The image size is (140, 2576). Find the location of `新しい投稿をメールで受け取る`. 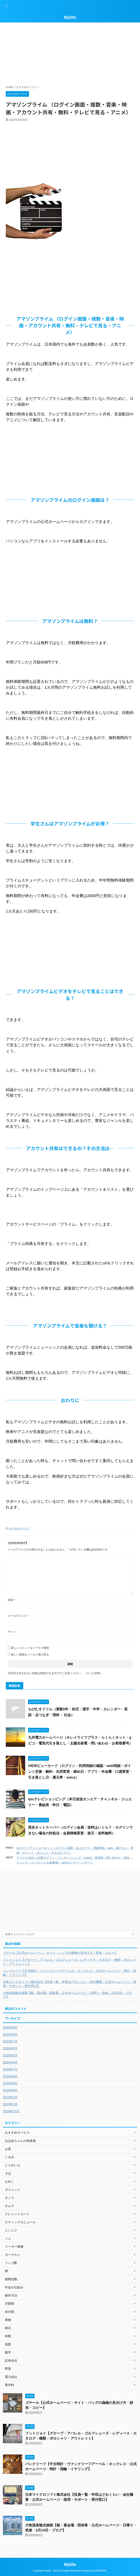

新しい投稿をメールで受け取る is located at coordinates (30, 1654).